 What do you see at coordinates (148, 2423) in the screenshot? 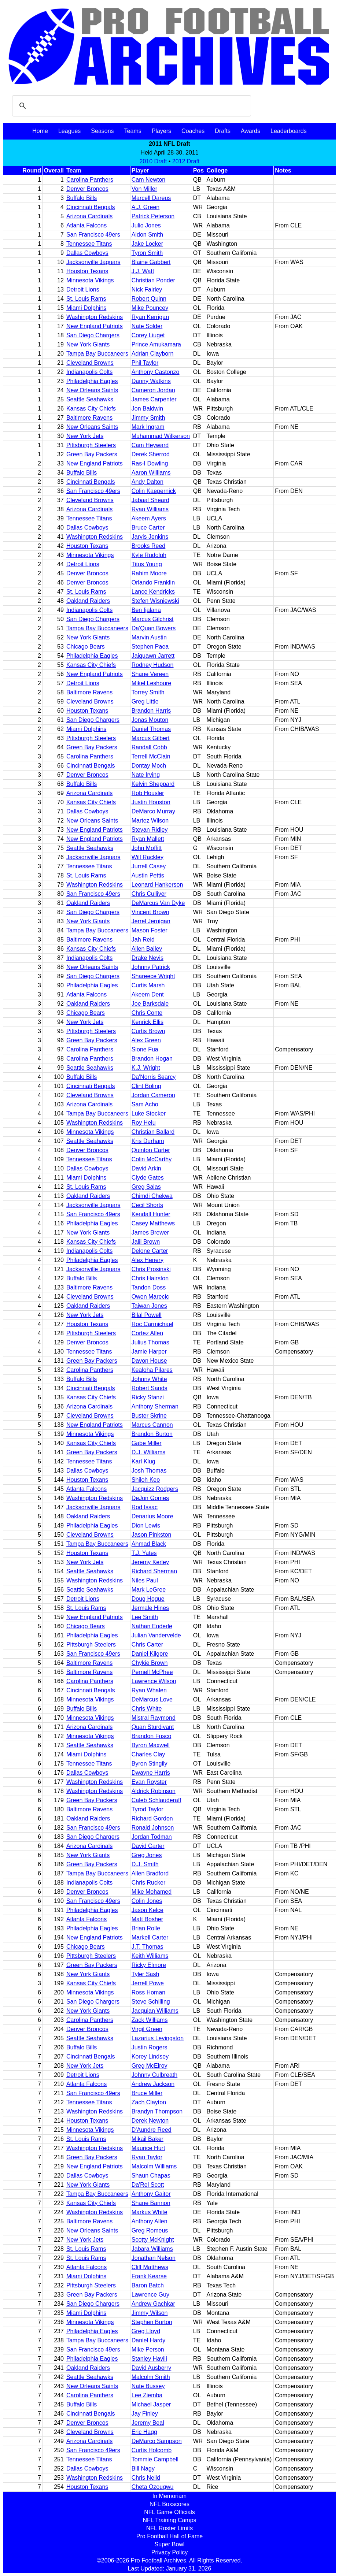
I see `Jeremy Beal` at bounding box center [148, 2423].